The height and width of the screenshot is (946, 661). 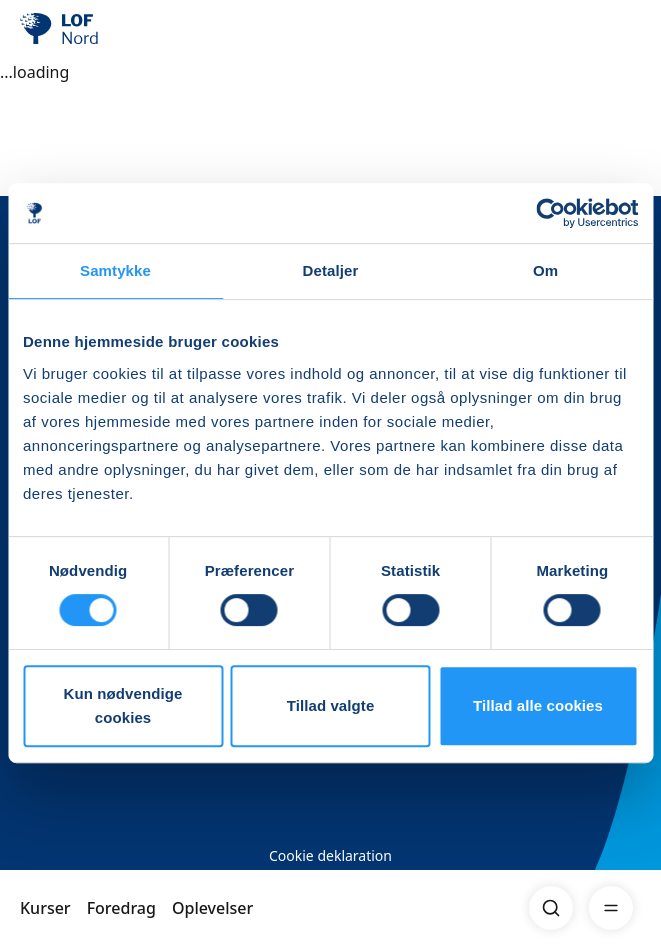 What do you see at coordinates (550, 213) in the screenshot?
I see `[Cookiebot af Usercentrics - åbner i et nyt vindue]` at bounding box center [550, 213].